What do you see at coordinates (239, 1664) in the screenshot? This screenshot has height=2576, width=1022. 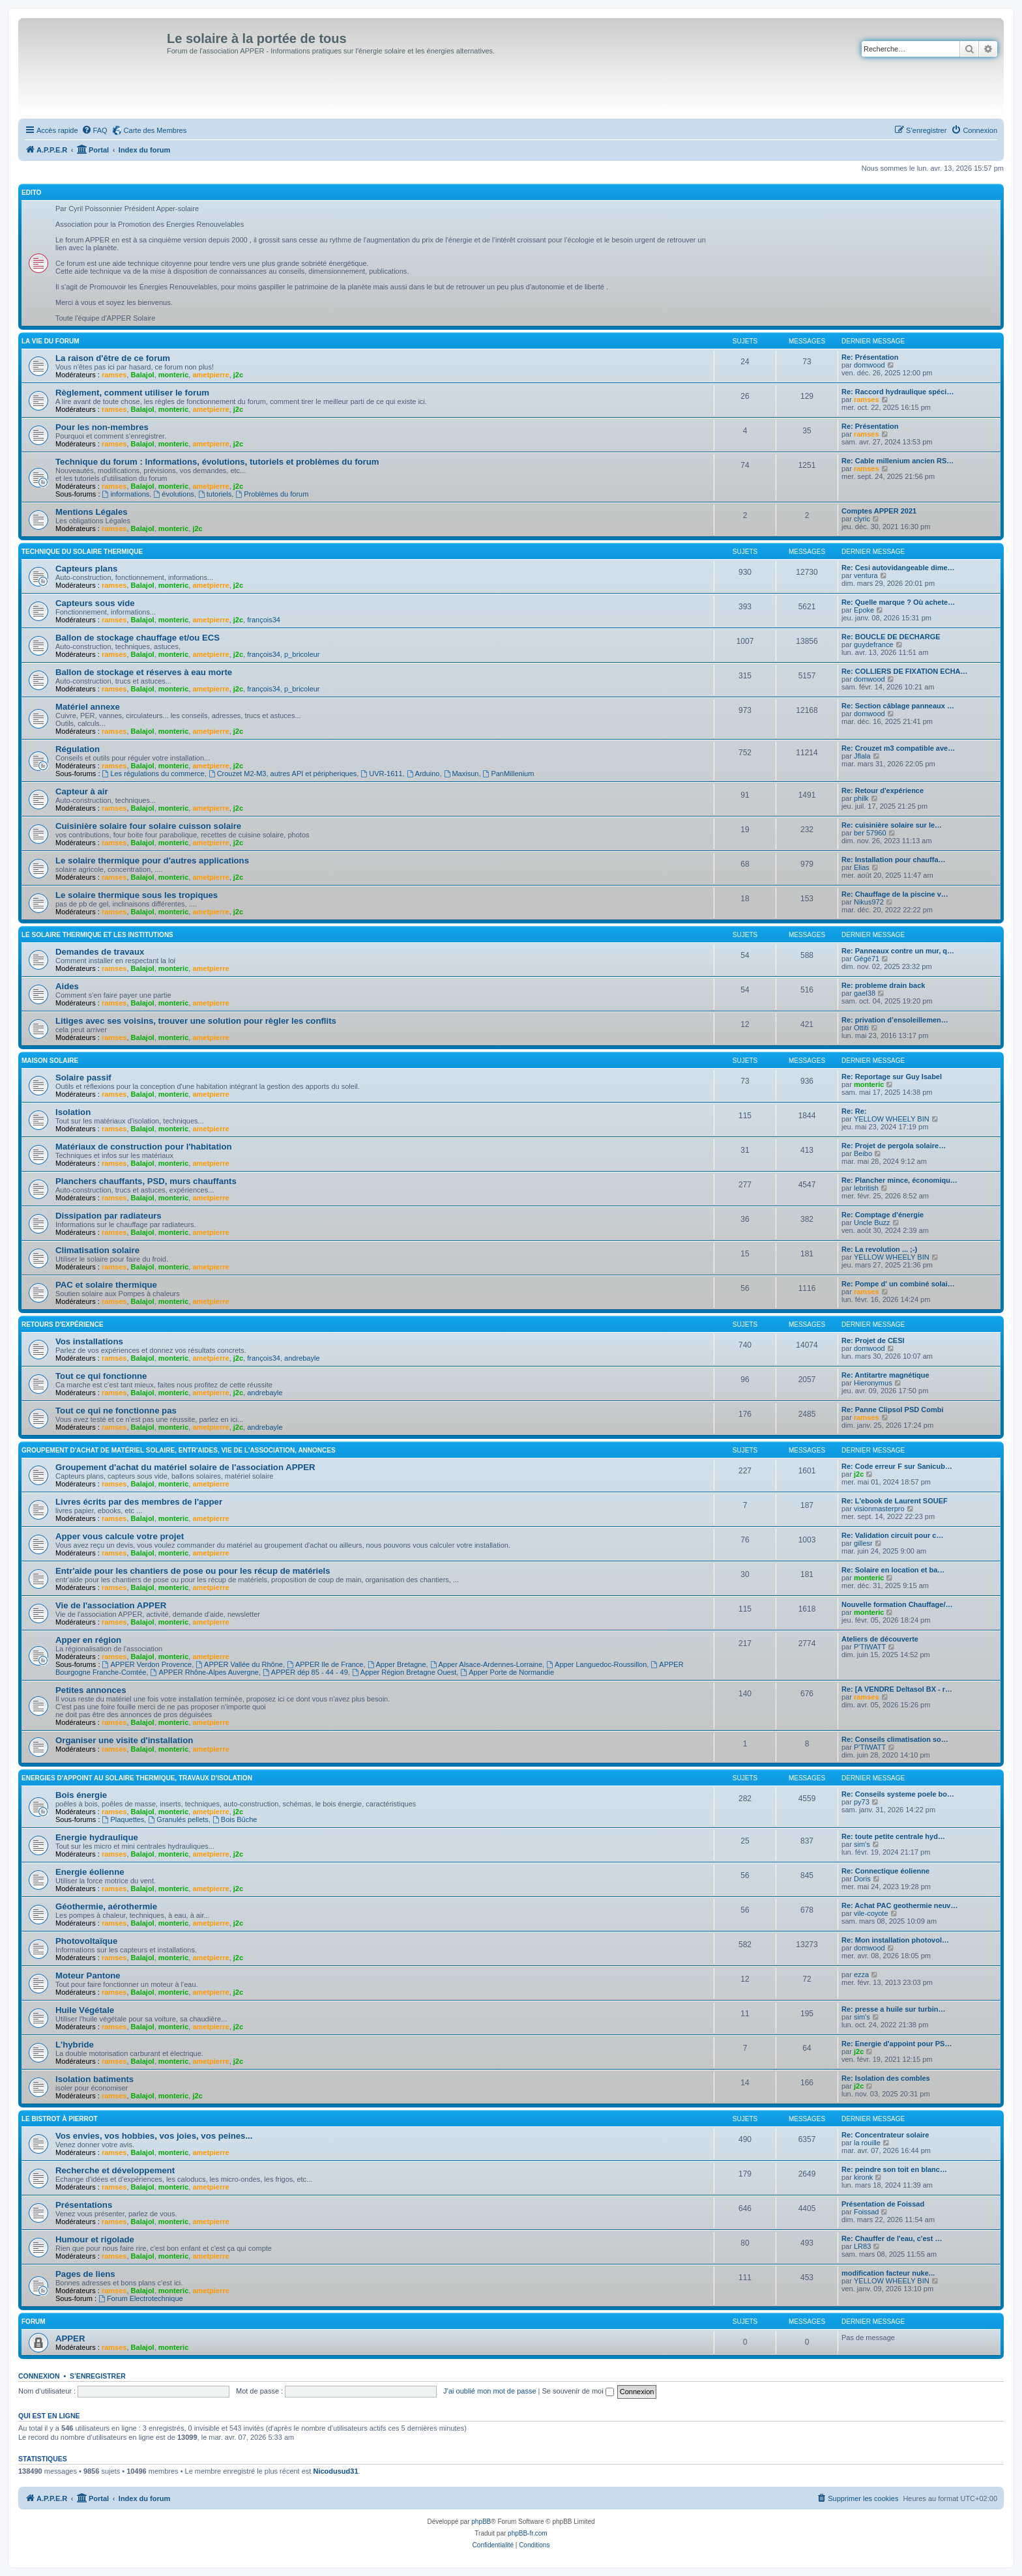 I see `APPER Vallée du Rhône` at bounding box center [239, 1664].